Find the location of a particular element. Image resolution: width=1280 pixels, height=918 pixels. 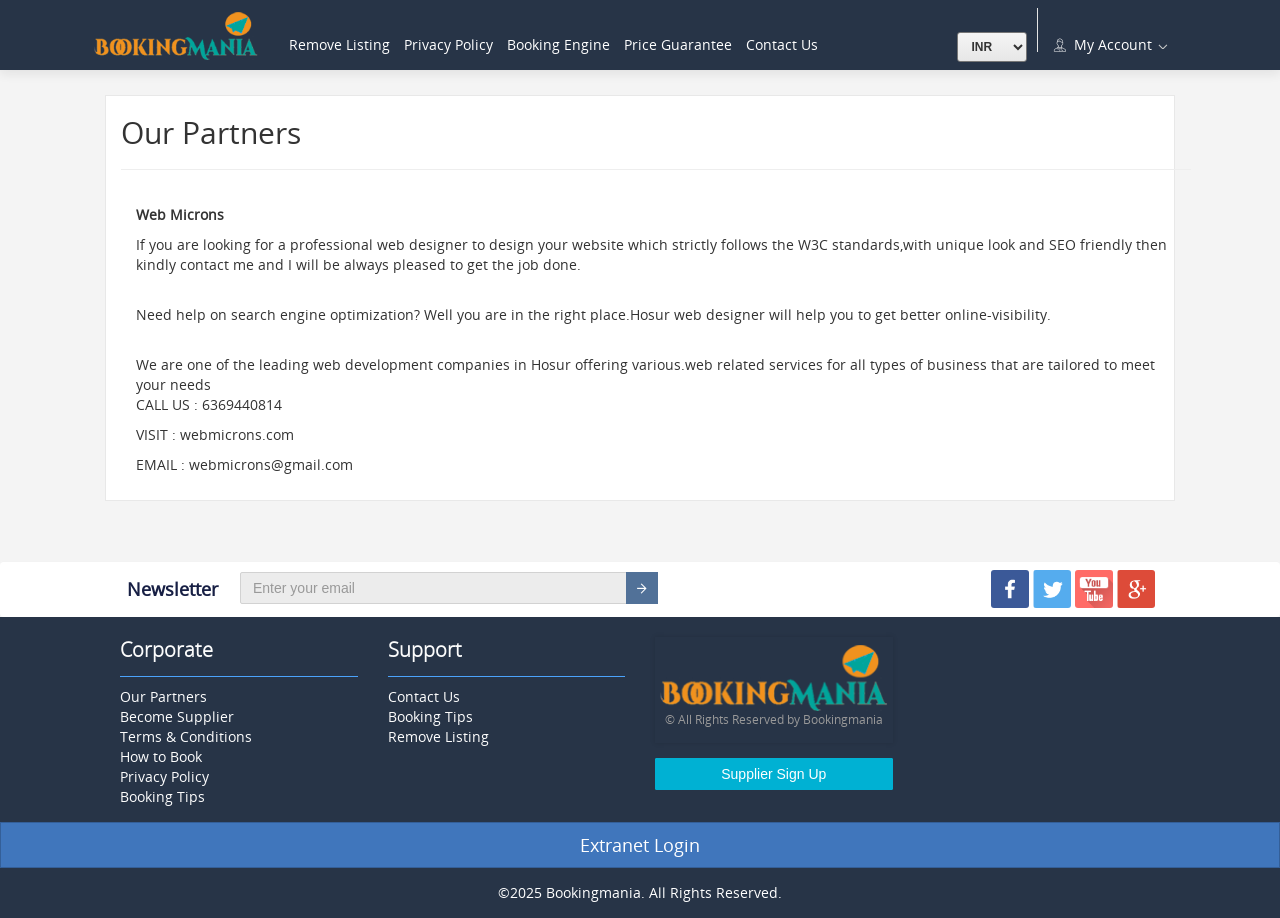

Terms & Conditions is located at coordinates (186, 736).